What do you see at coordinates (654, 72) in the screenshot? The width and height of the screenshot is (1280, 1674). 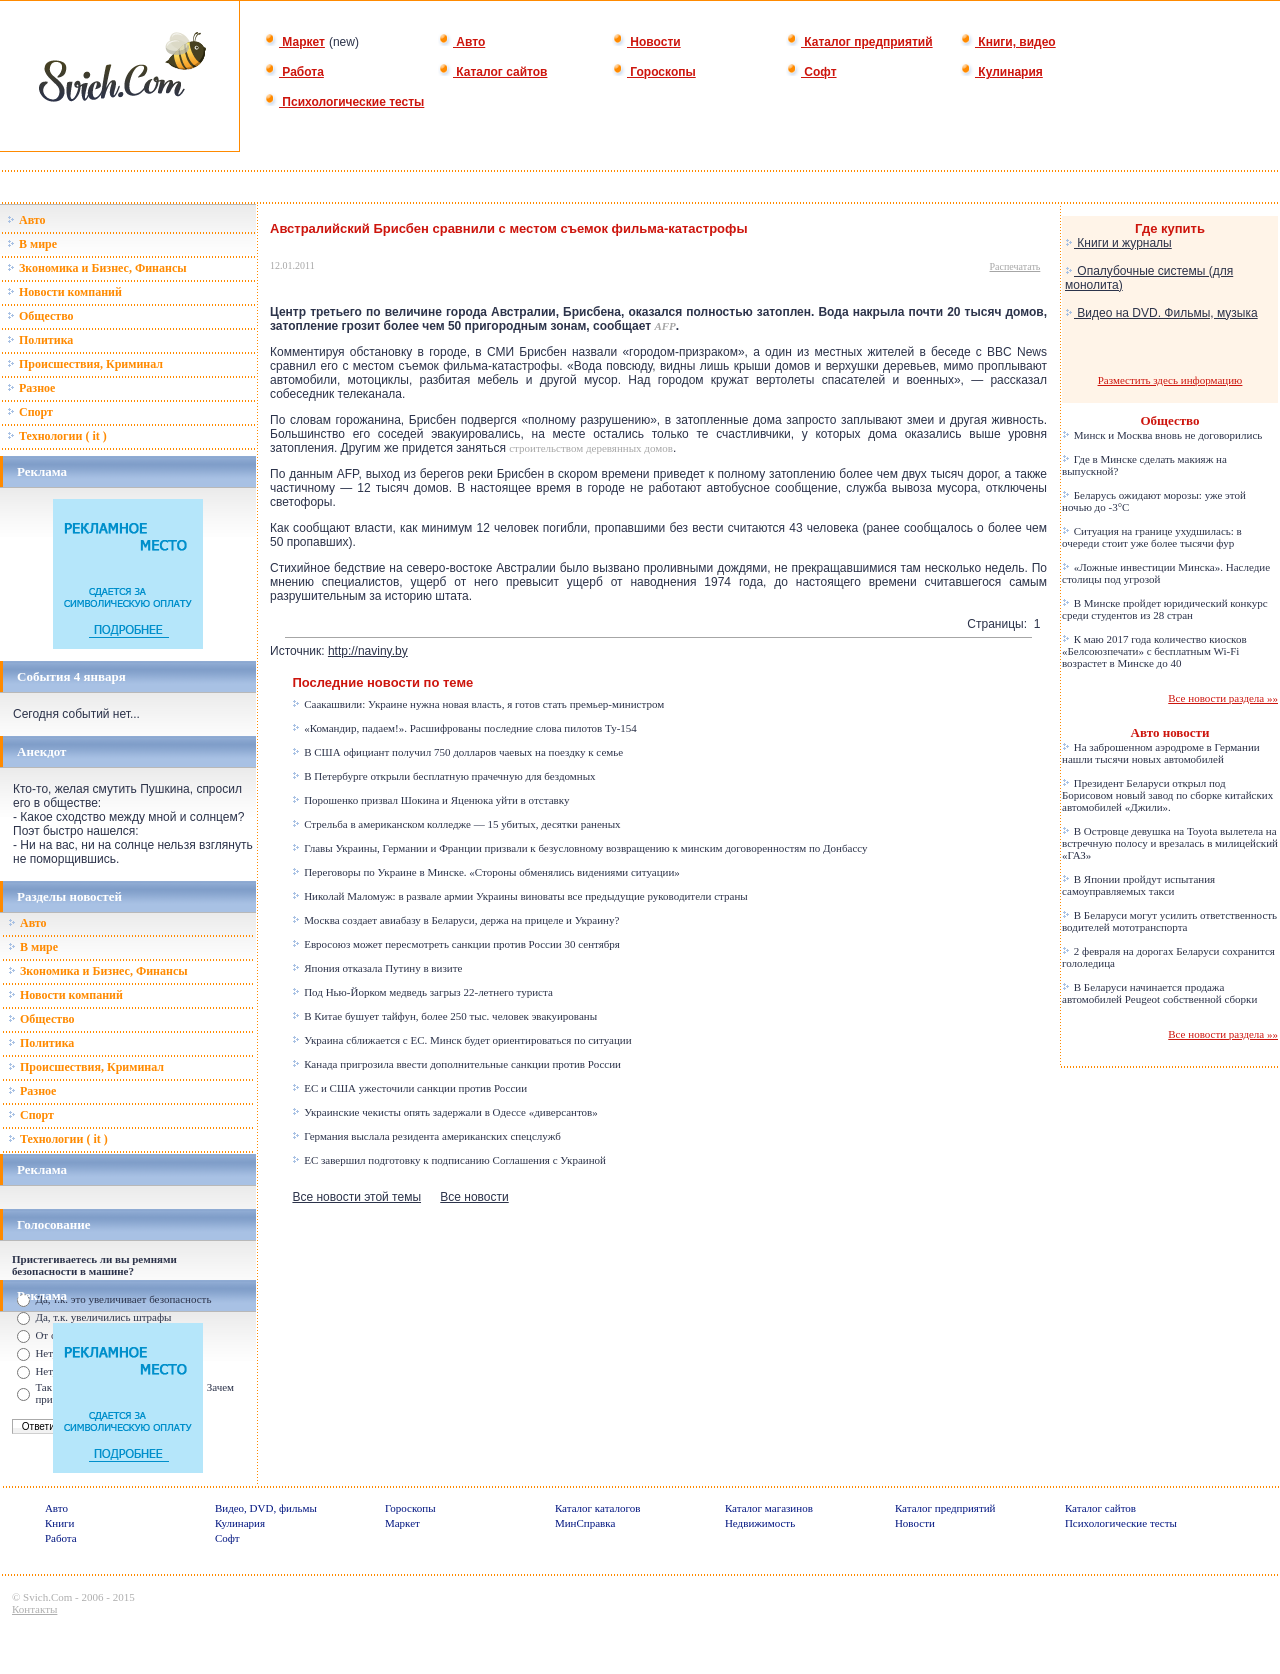 I see `Гороскопы` at bounding box center [654, 72].